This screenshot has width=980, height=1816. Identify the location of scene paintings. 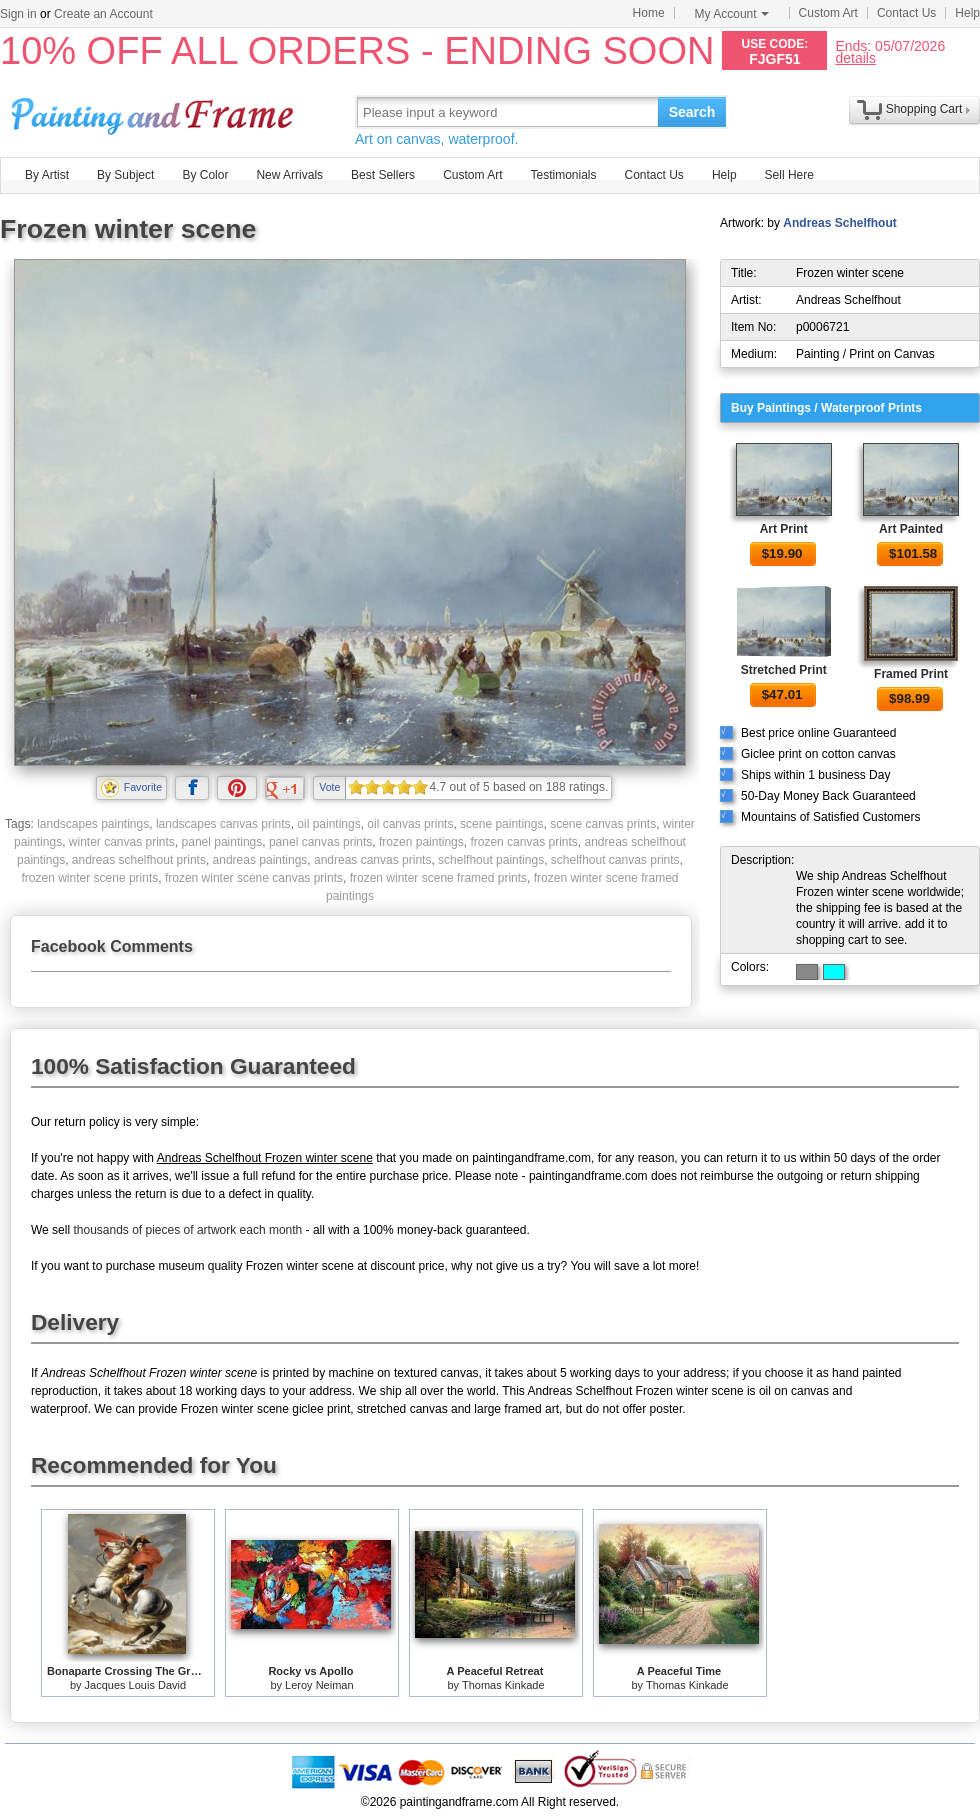
(501, 824).